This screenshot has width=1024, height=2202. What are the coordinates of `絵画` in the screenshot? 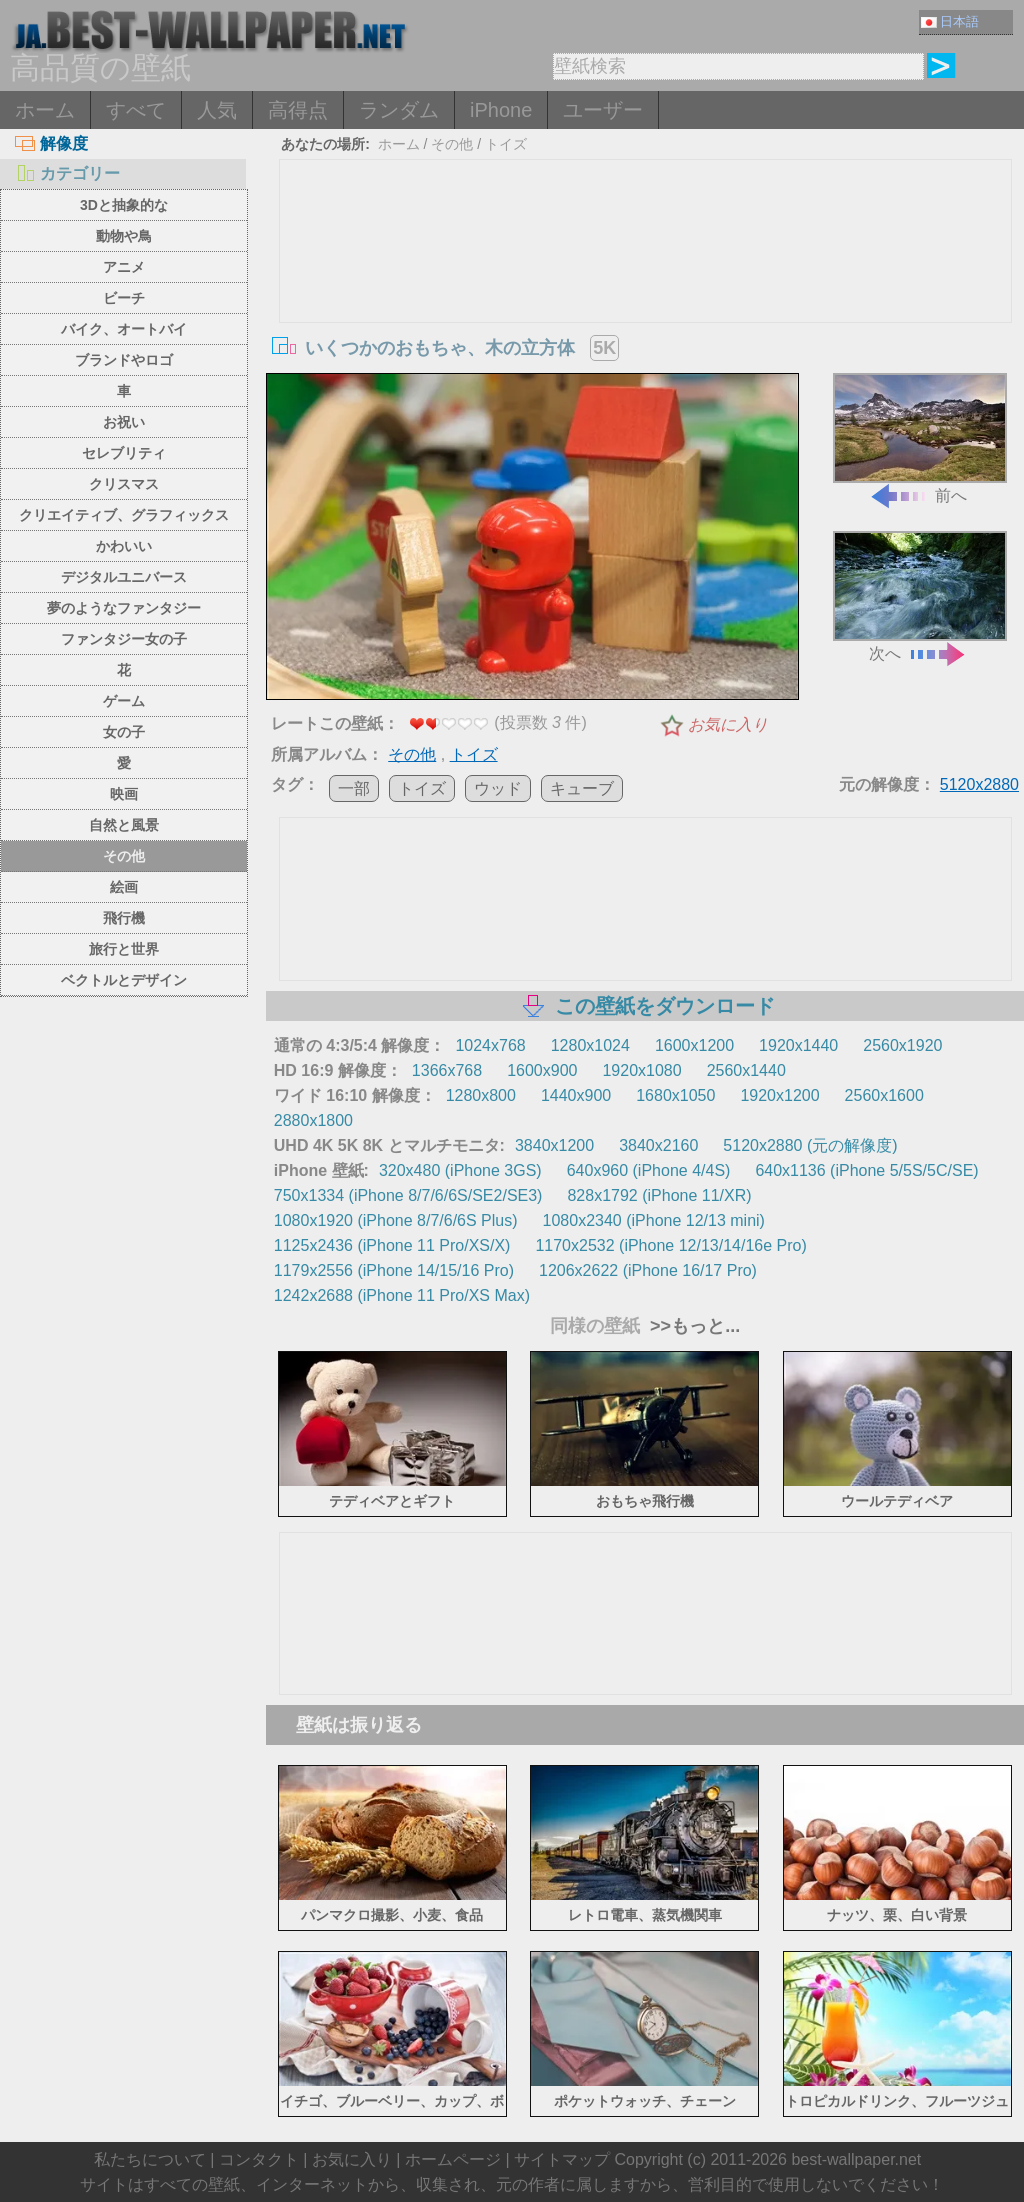 It's located at (124, 887).